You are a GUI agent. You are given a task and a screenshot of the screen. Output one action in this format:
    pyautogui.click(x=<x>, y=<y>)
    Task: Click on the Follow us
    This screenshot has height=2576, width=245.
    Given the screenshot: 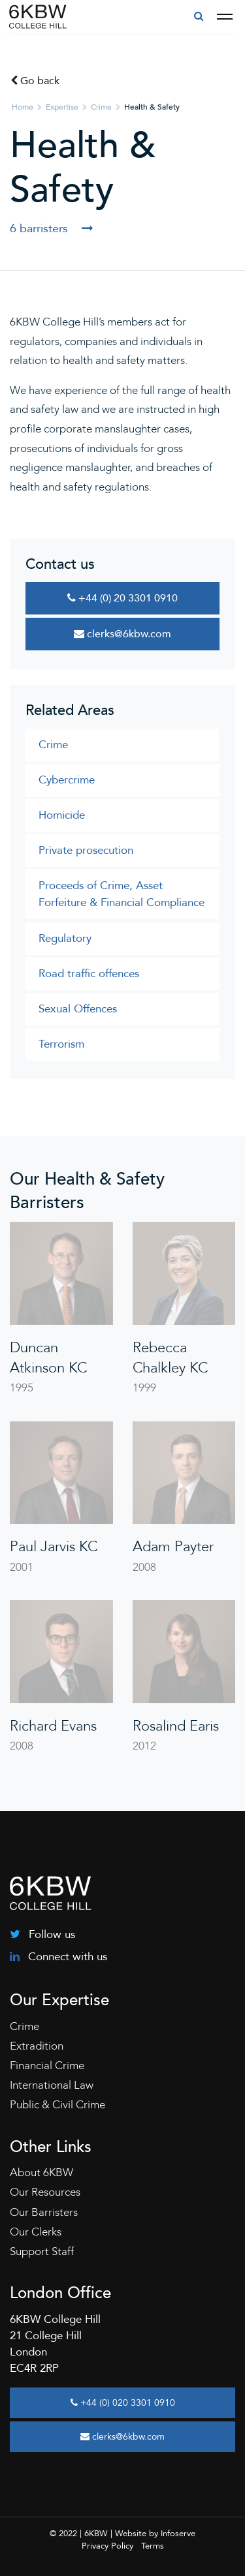 What is the action you would take?
    pyautogui.click(x=42, y=1934)
    